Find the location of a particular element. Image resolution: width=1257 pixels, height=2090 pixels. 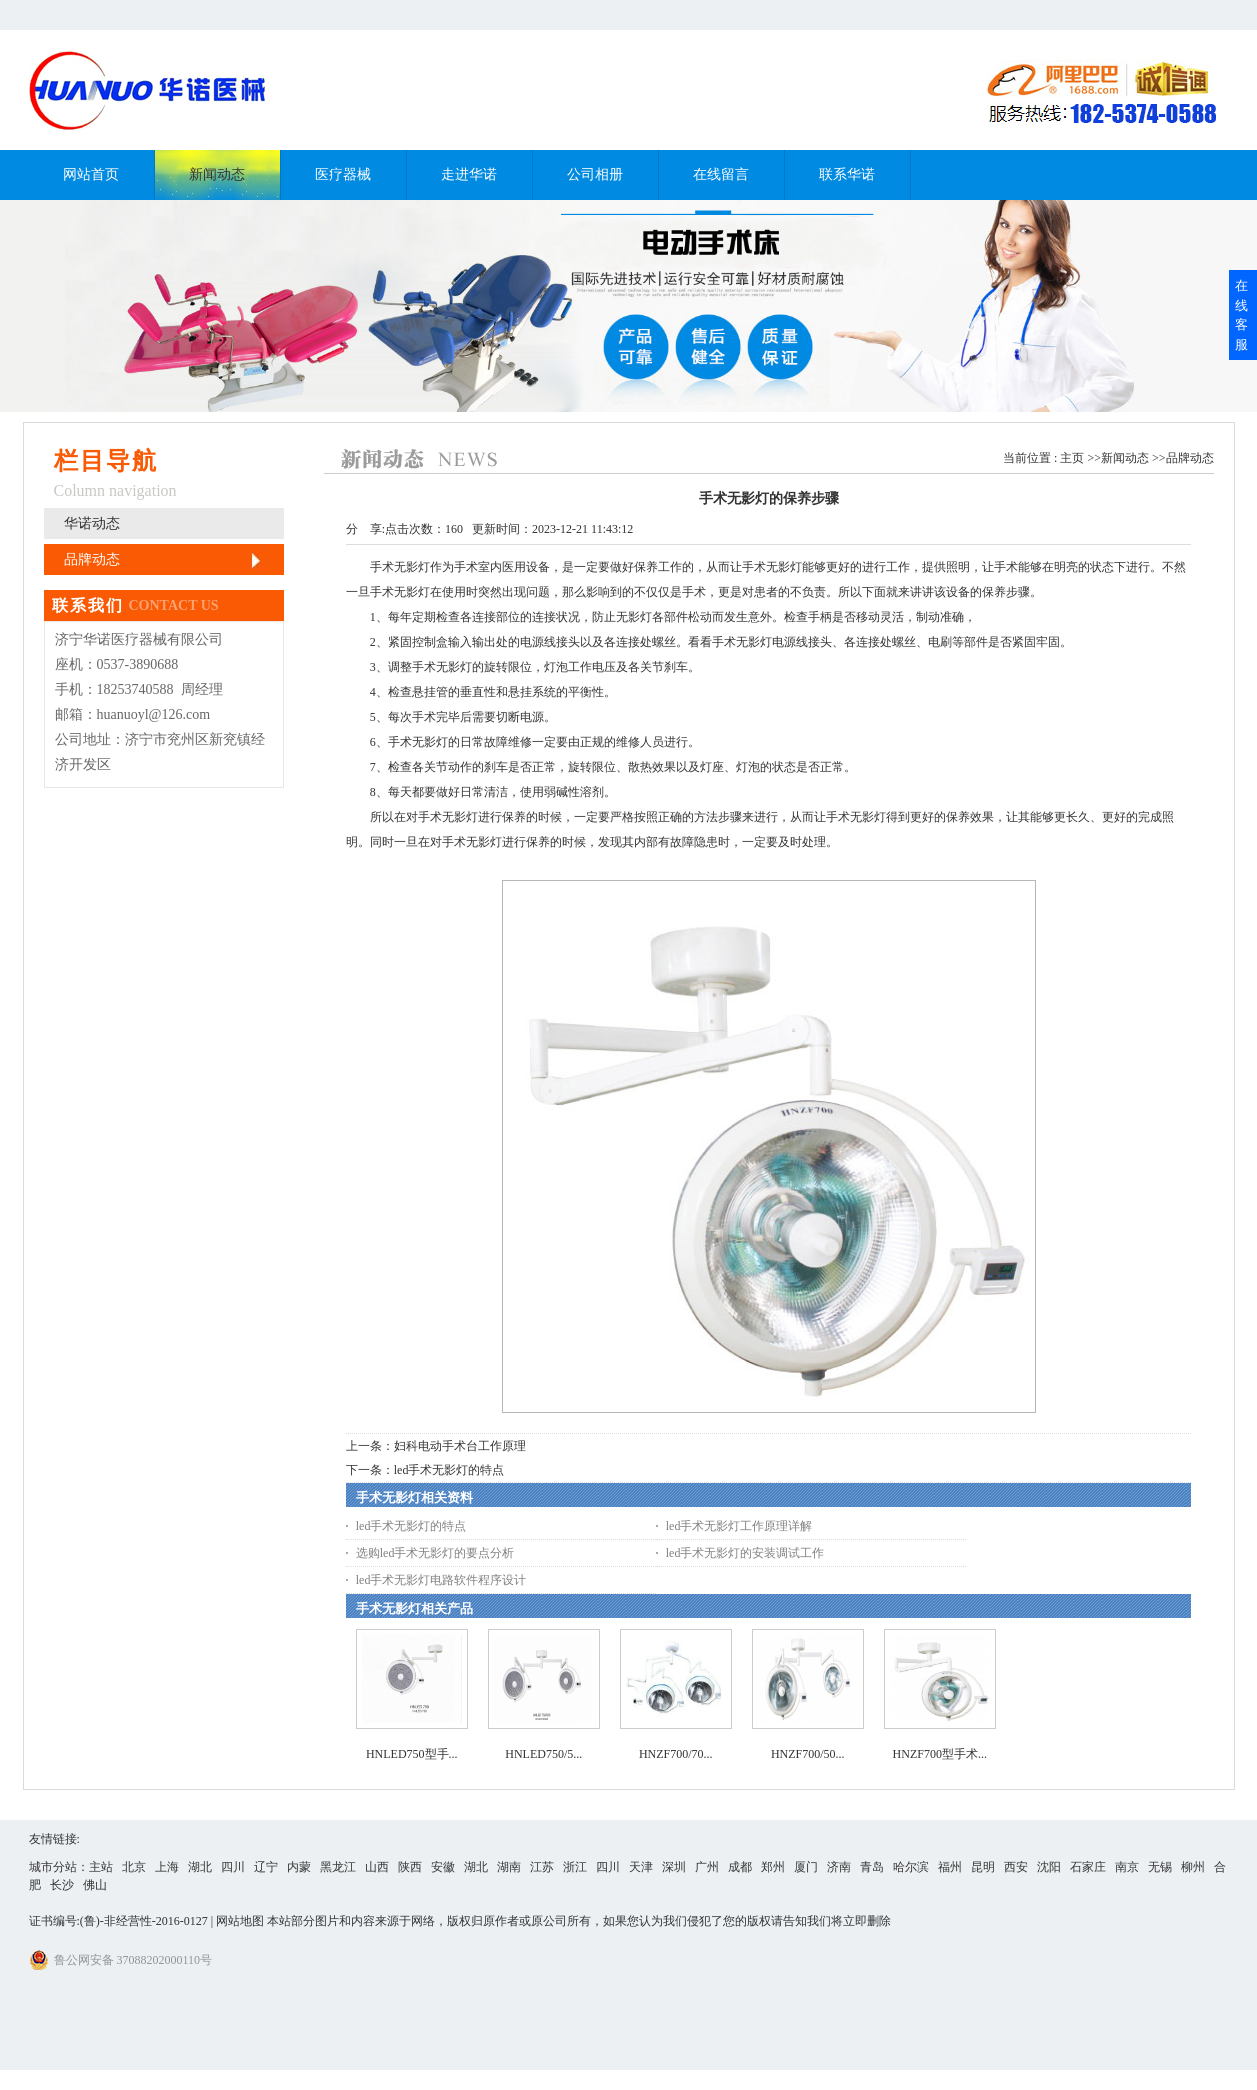

HNLED750型手... is located at coordinates (412, 1754).